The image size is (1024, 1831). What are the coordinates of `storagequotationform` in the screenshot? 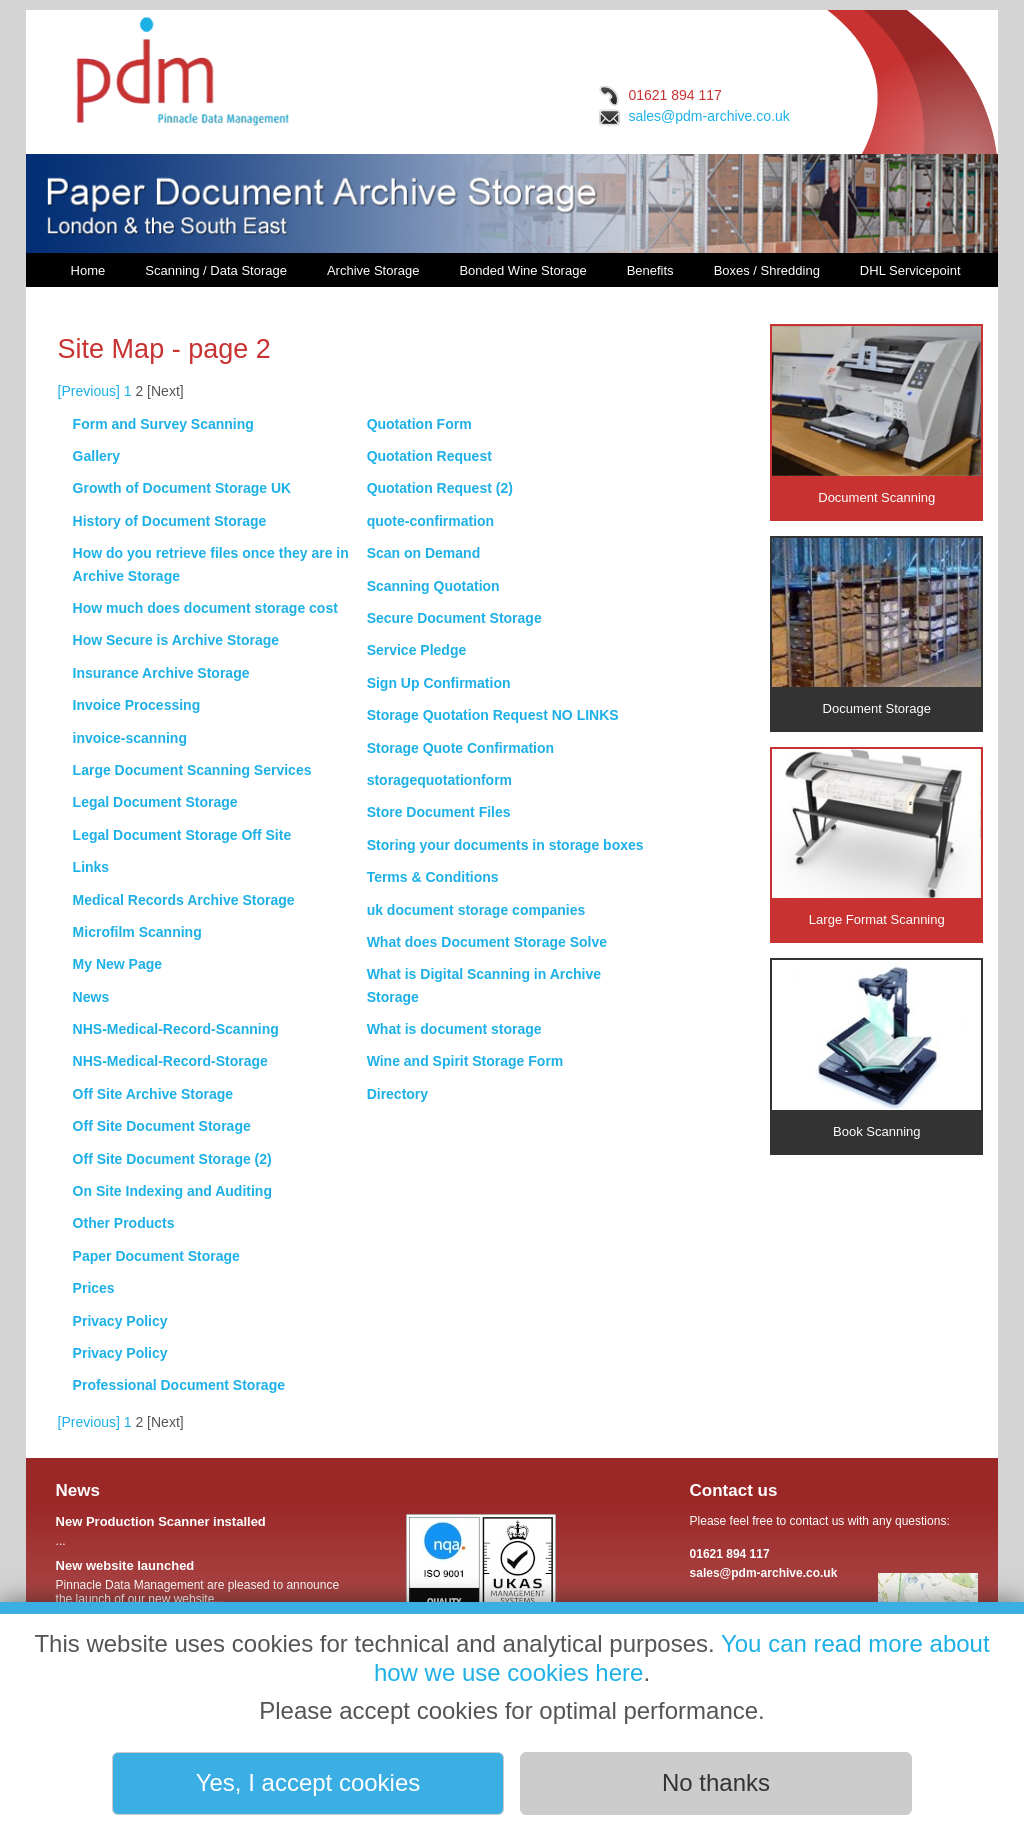 It's located at (439, 780).